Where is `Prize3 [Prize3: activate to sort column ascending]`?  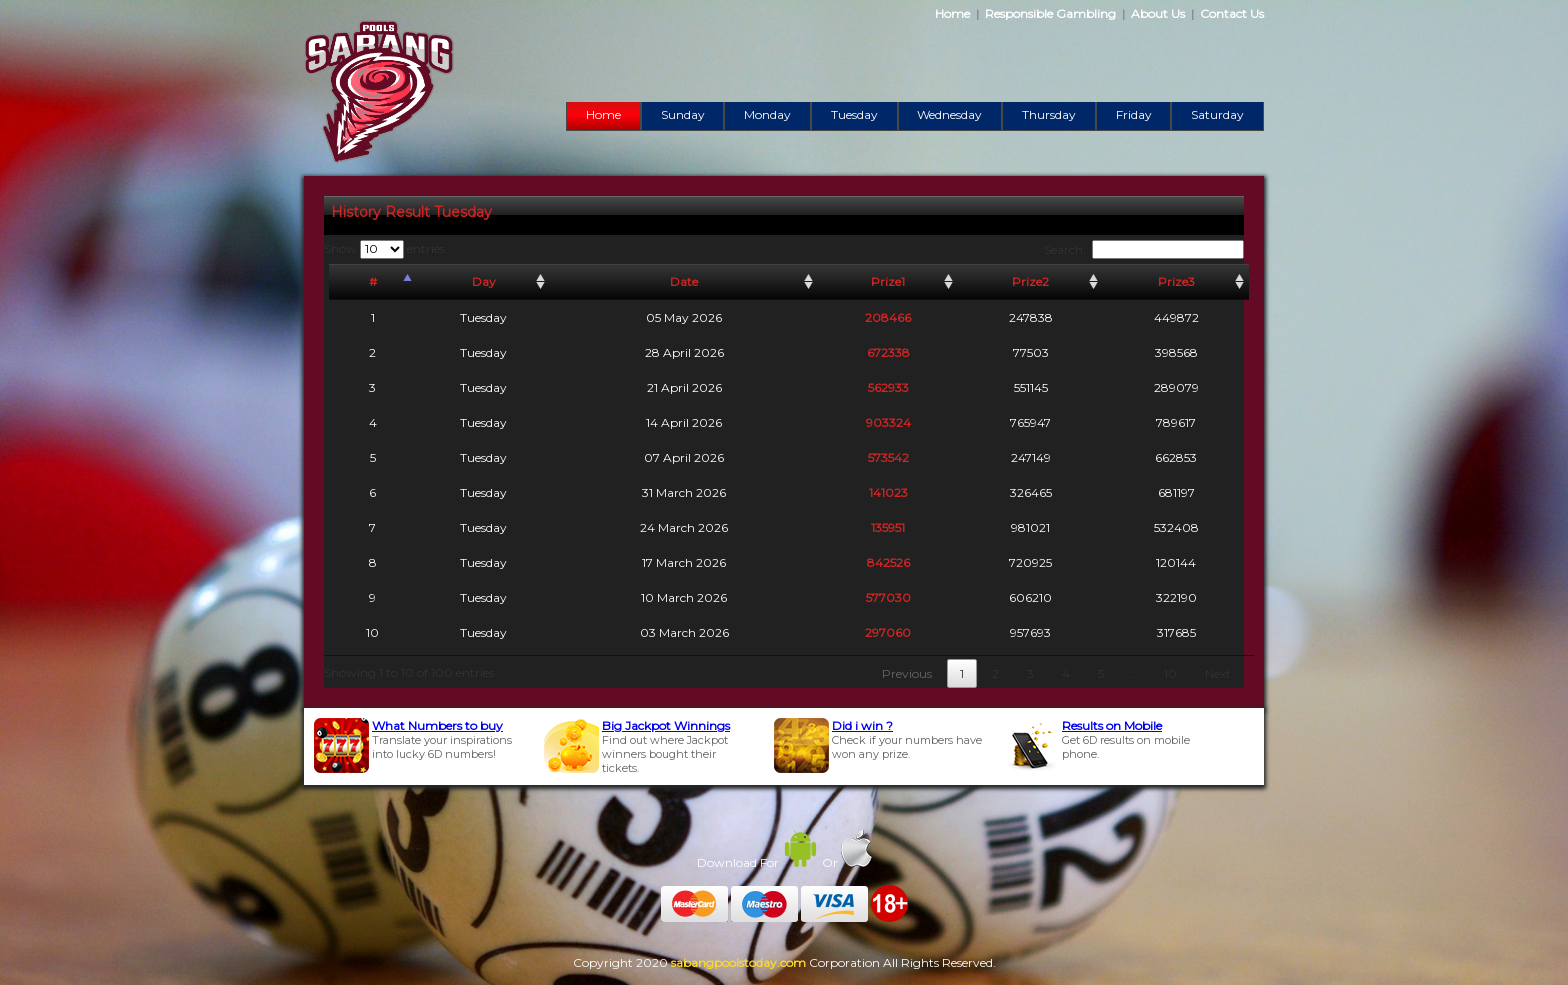
Prize3 [Prize3: activate to sort column ascending] is located at coordinates (1176, 281).